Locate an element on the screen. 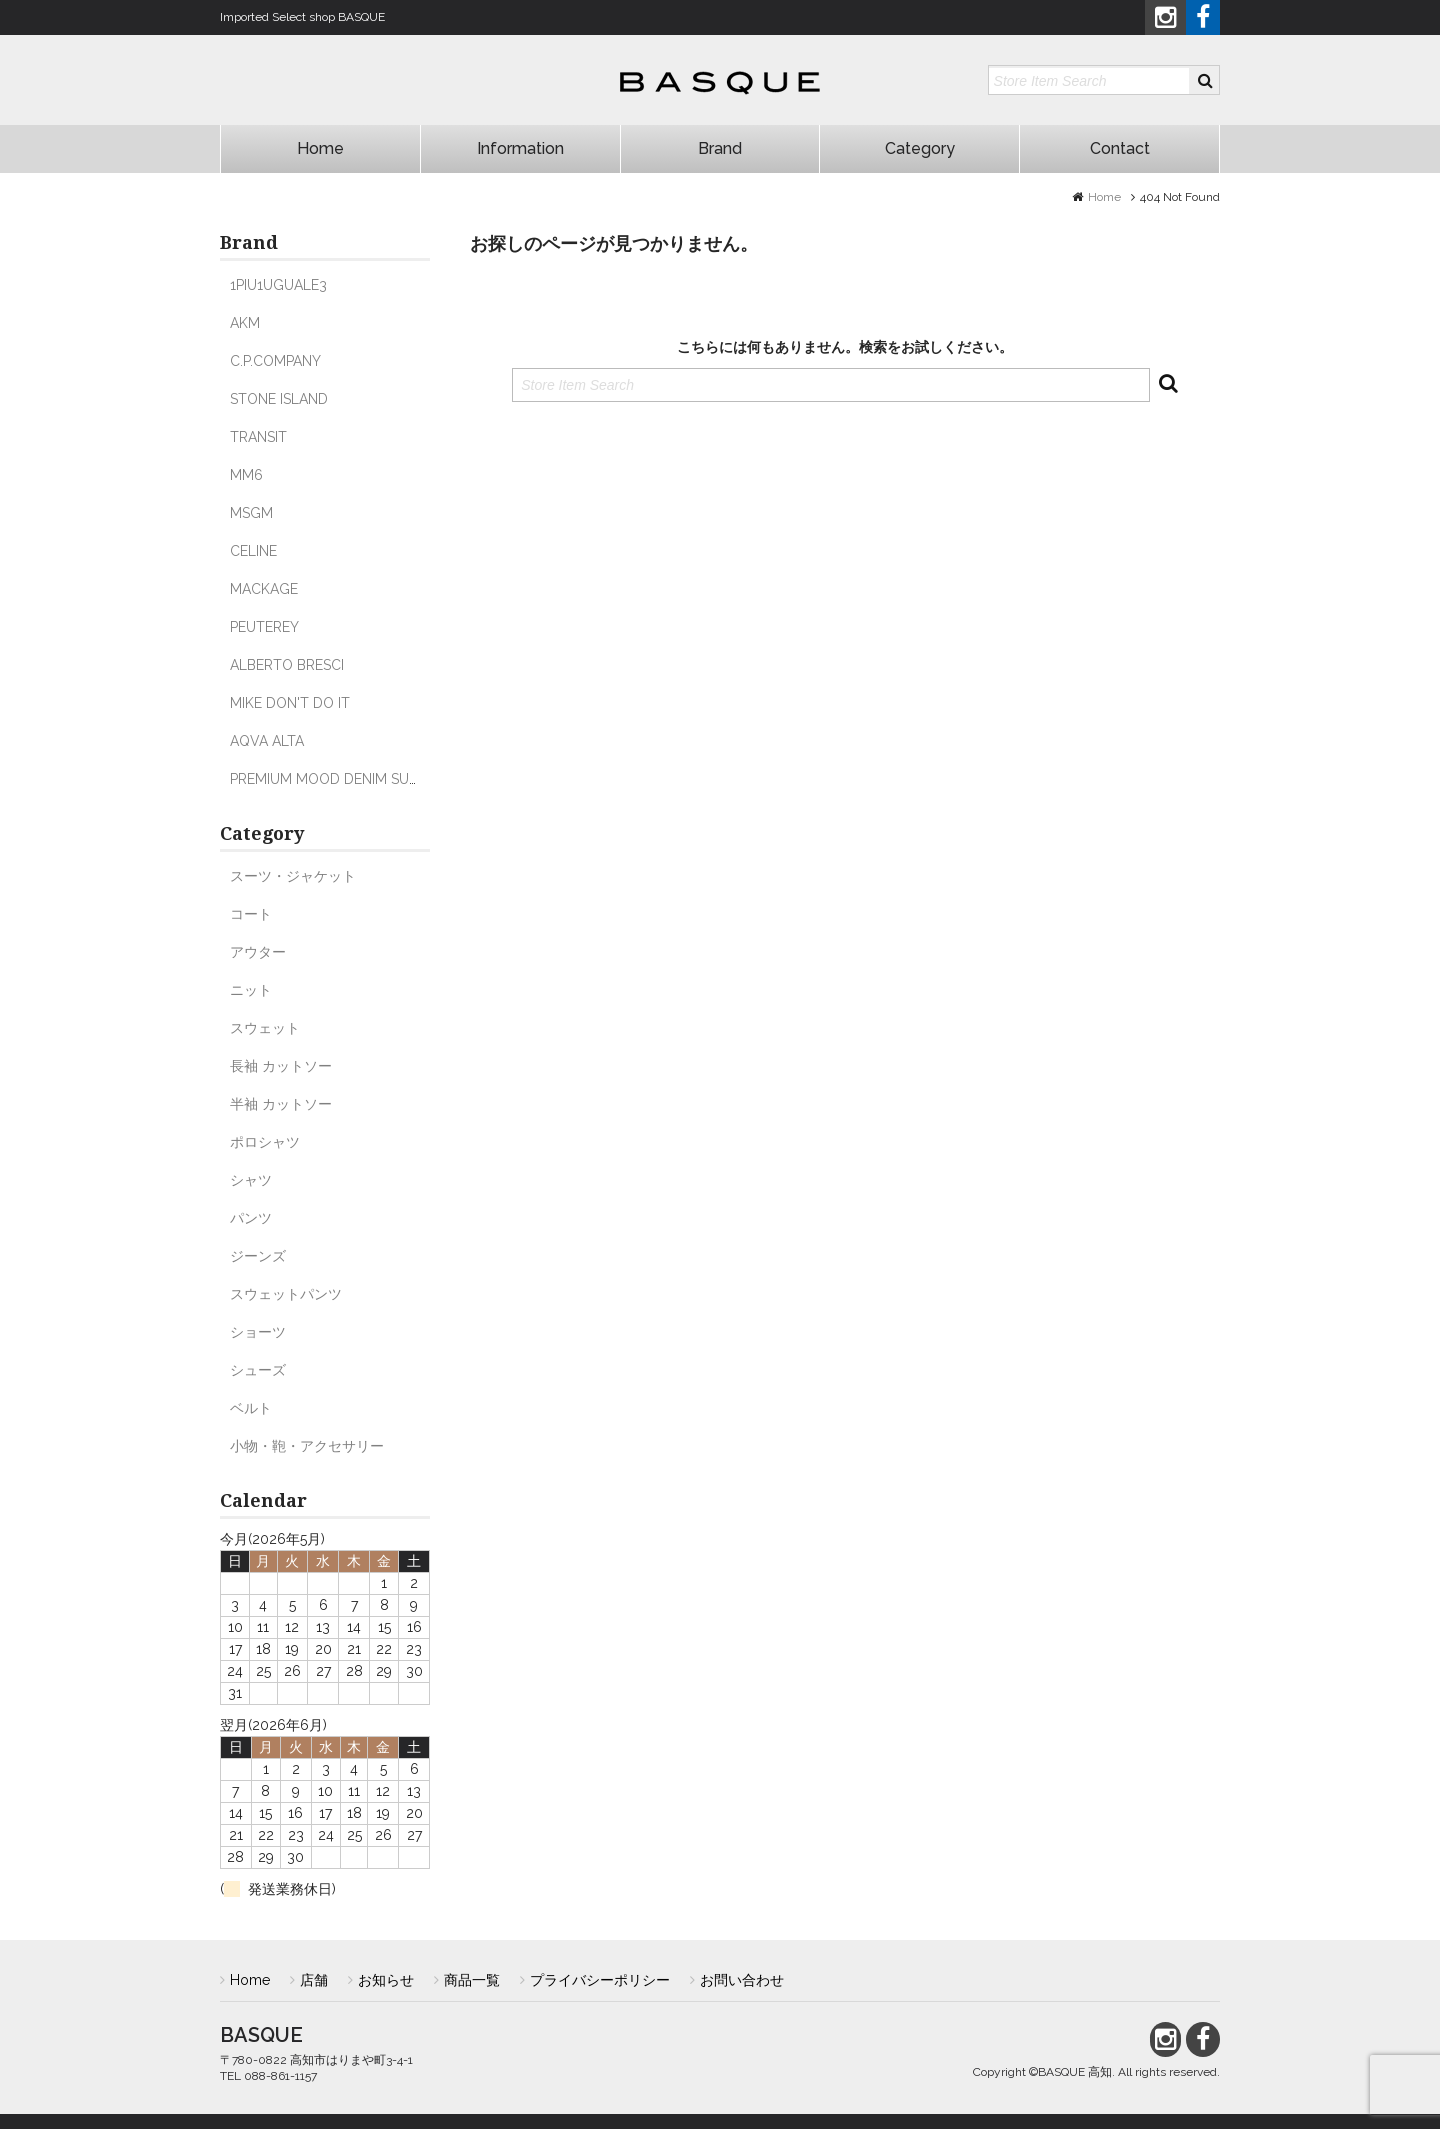 The height and width of the screenshot is (2129, 1440). MIKE DON'T DO IT is located at coordinates (290, 703).